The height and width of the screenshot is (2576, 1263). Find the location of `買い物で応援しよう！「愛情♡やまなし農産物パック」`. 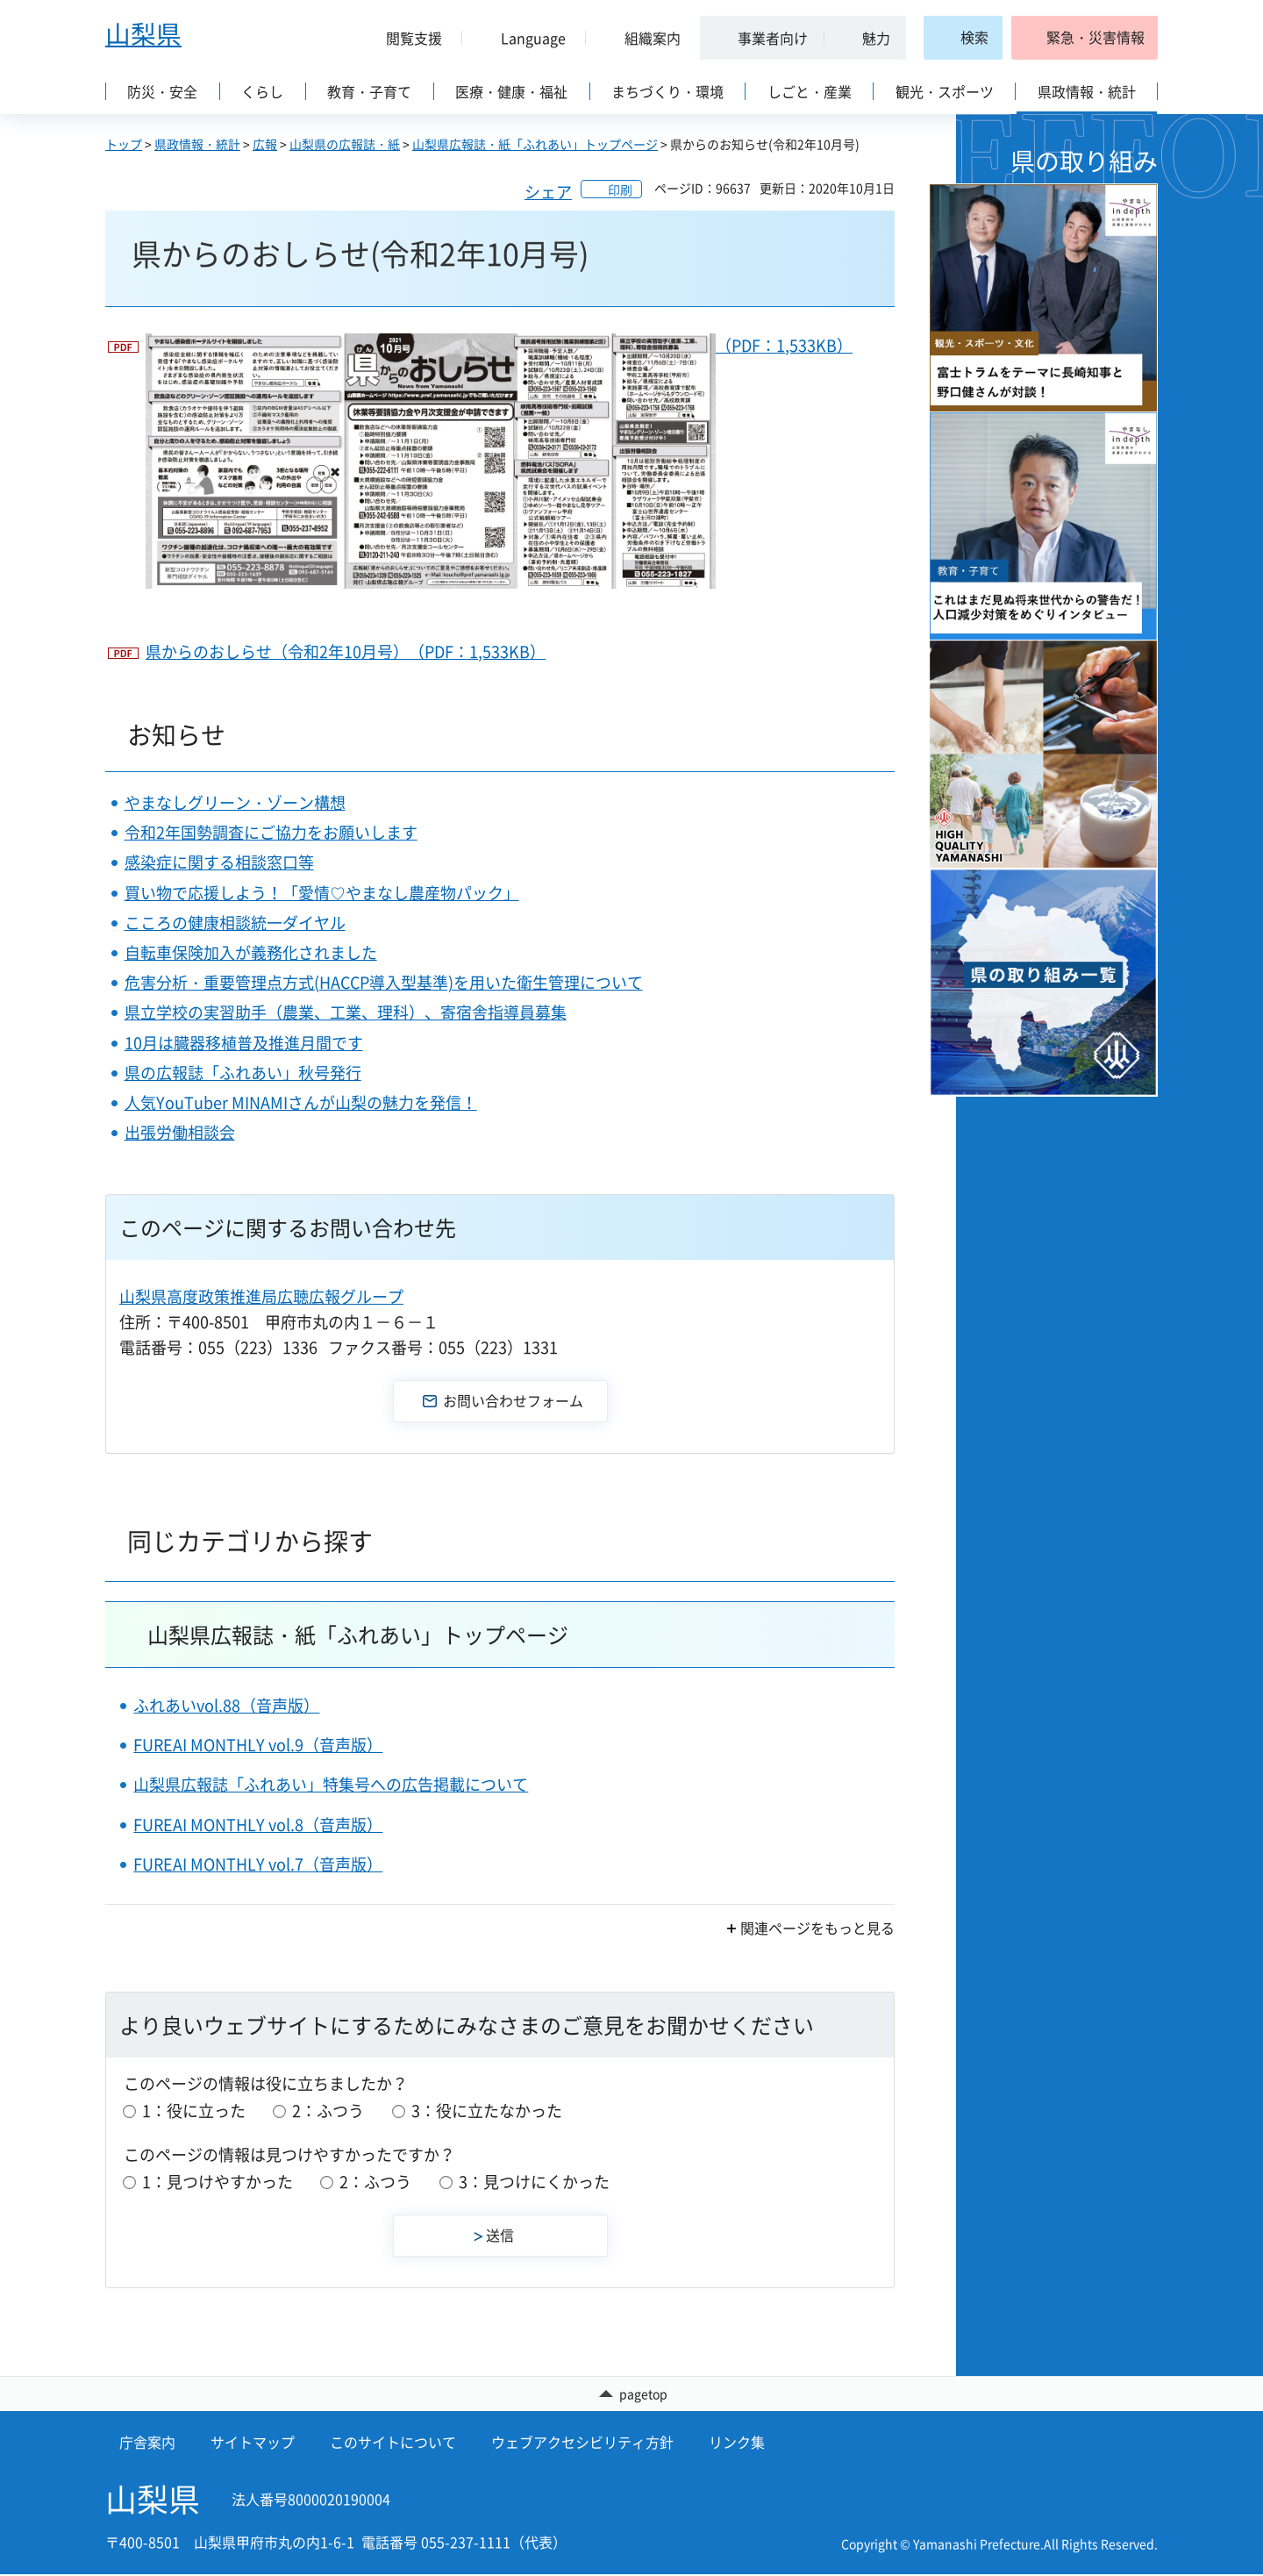

買い物で応援しよう！「愛情♡やまなし農産物パック」 is located at coordinates (322, 893).